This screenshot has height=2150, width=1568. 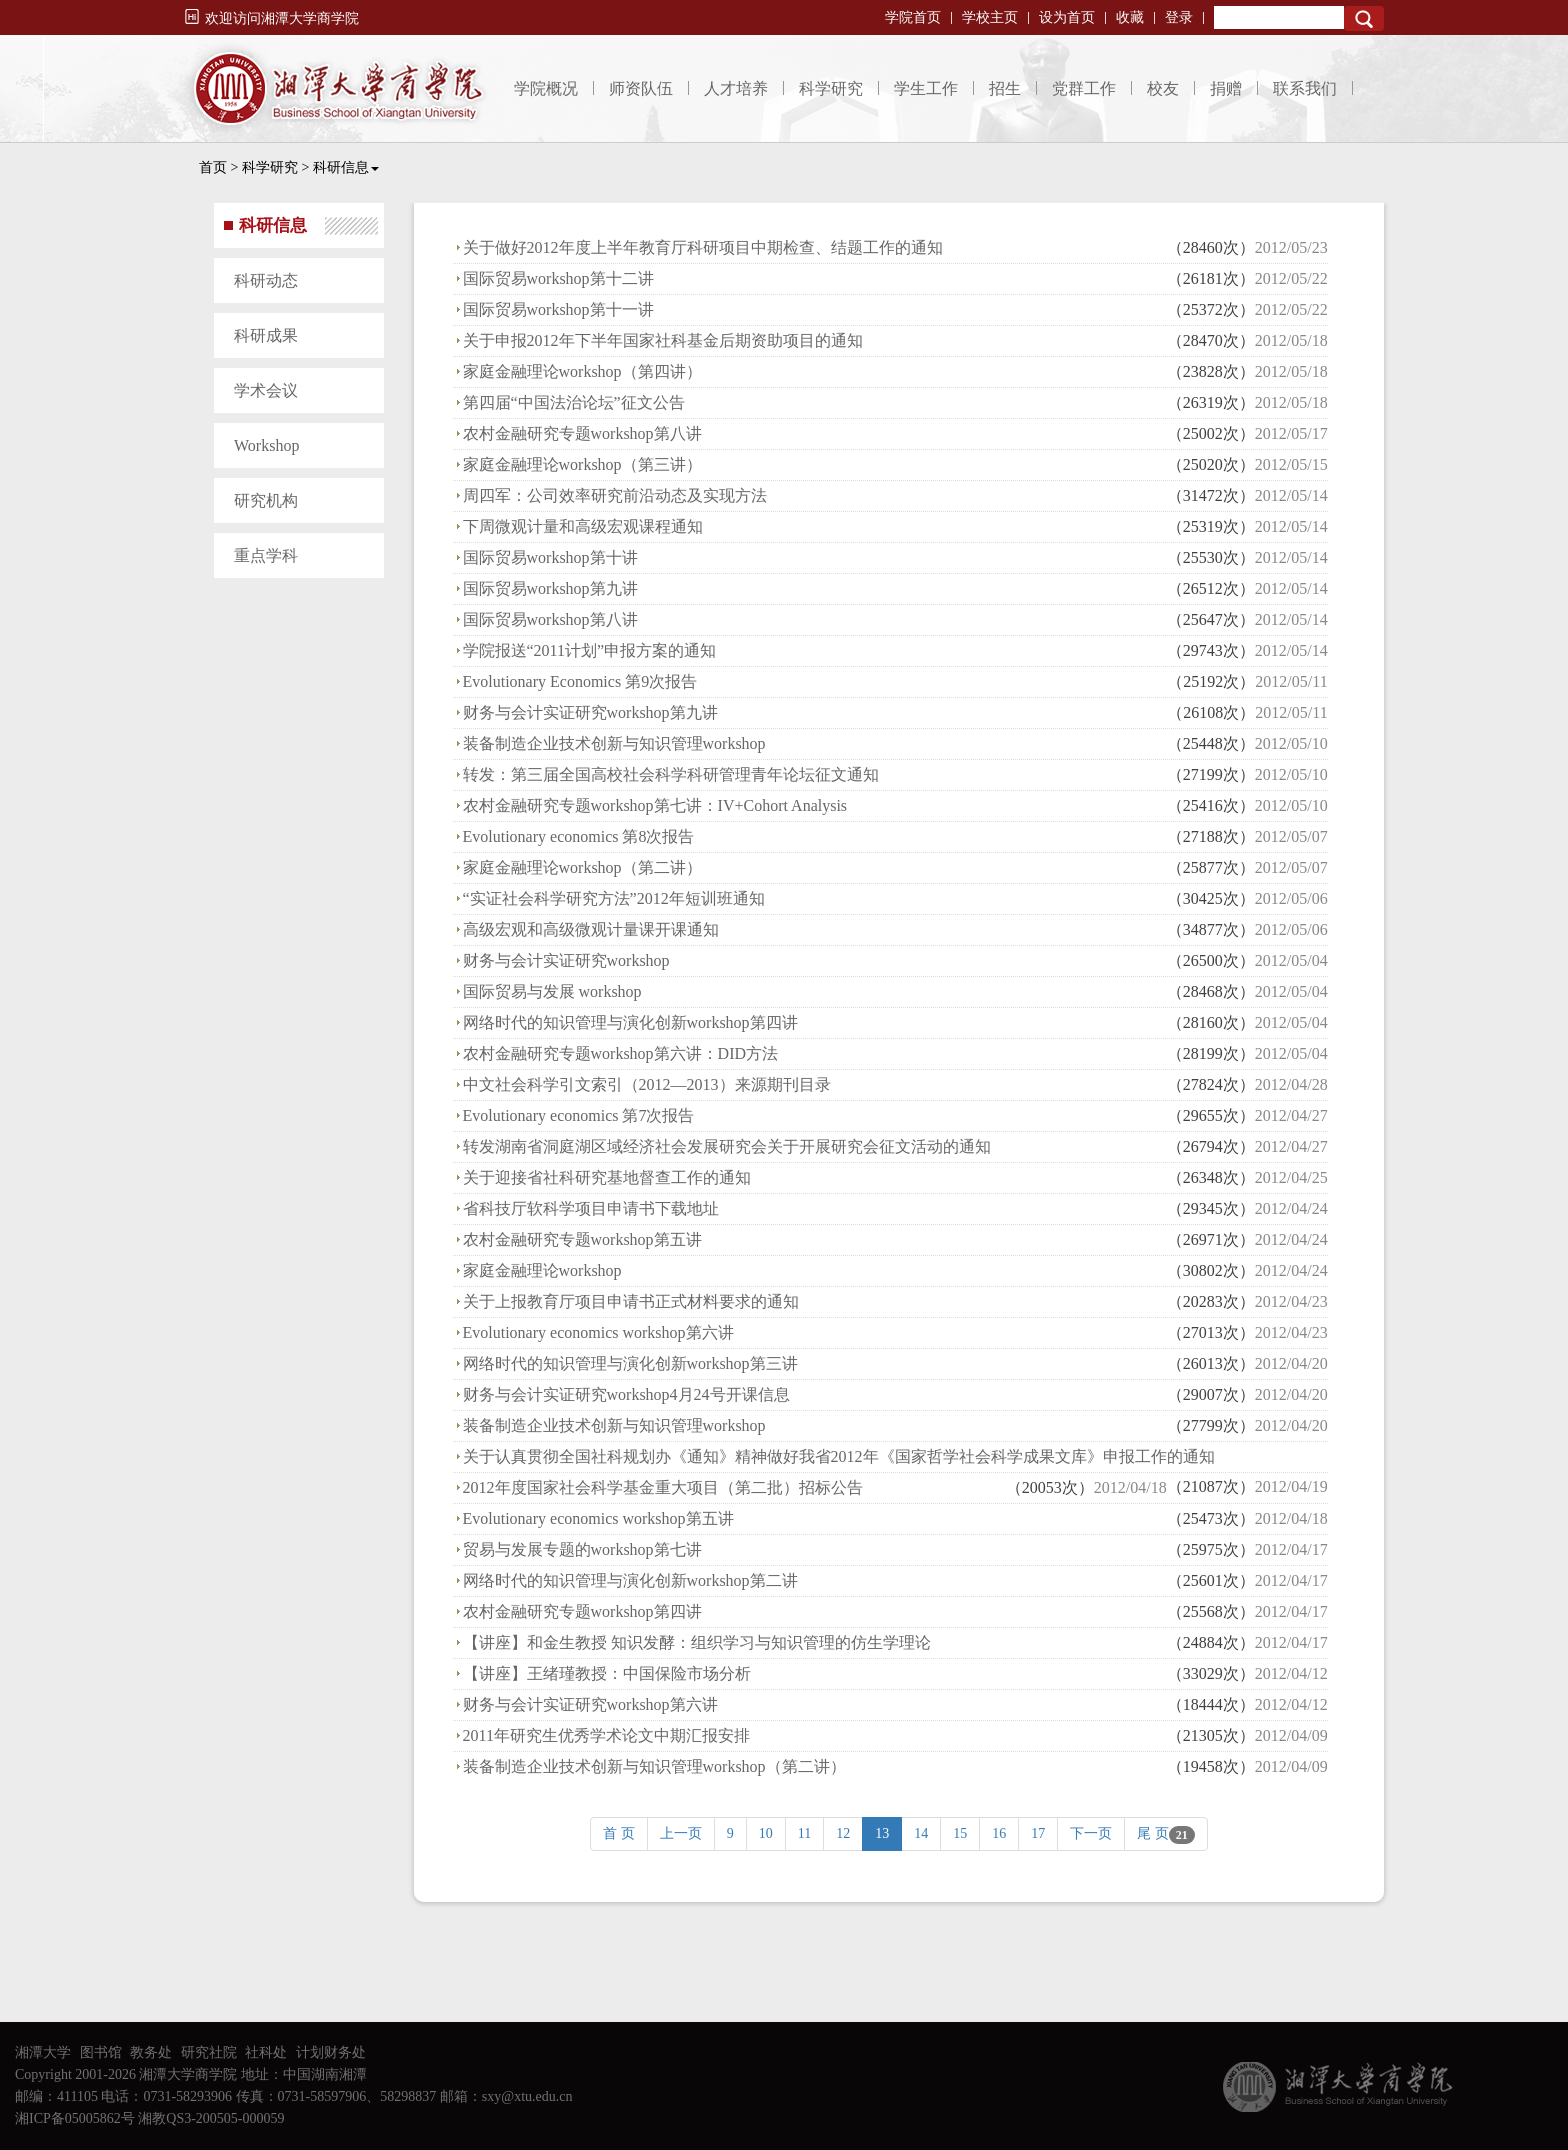 I want to click on 省科技厅软科学项目申请书下载地址, so click(x=591, y=1208).